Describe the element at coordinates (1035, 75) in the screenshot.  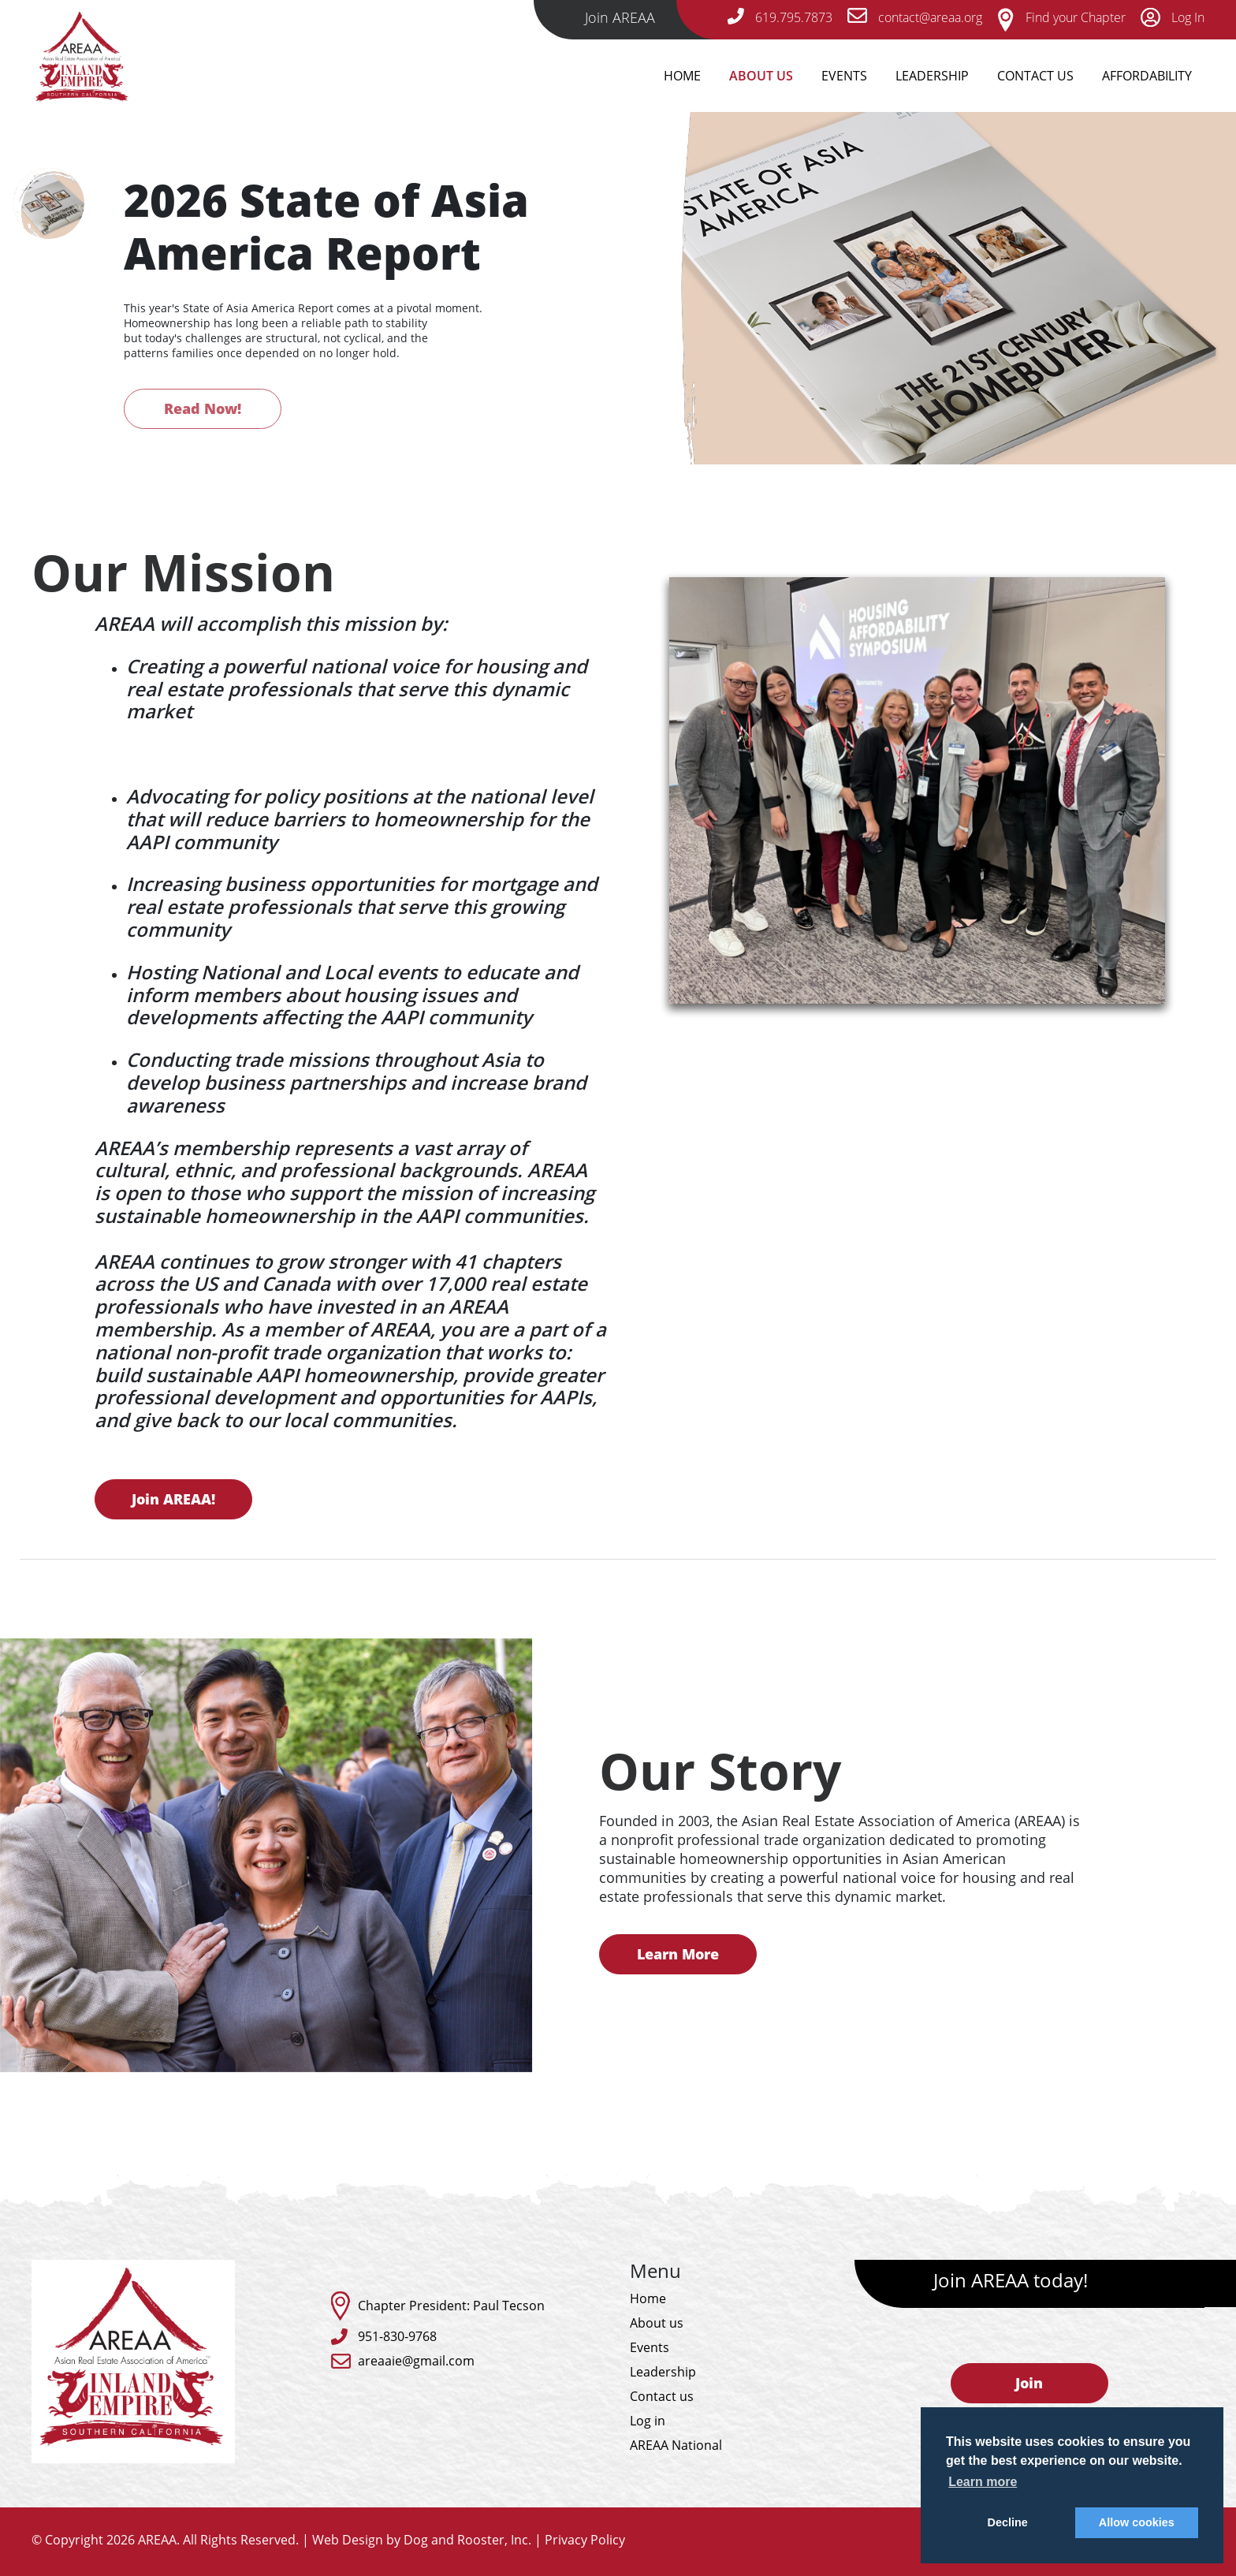
I see `Contact Us` at that location.